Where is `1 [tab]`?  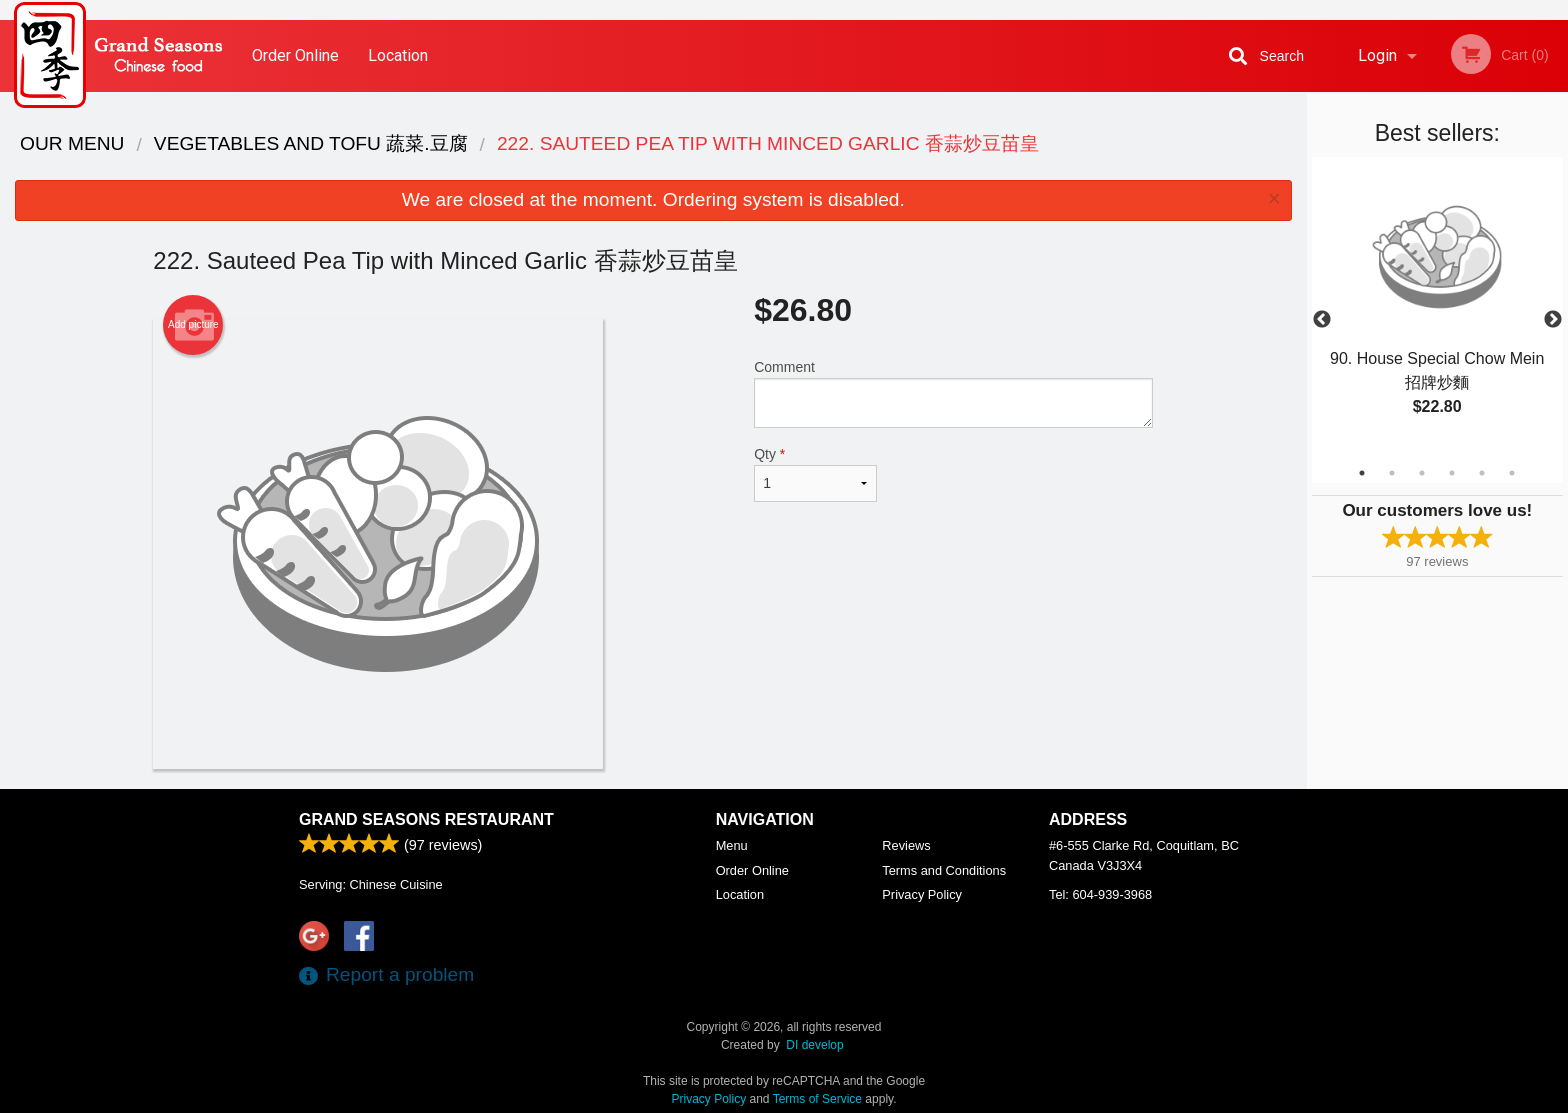 1 [tab] is located at coordinates (1362, 473).